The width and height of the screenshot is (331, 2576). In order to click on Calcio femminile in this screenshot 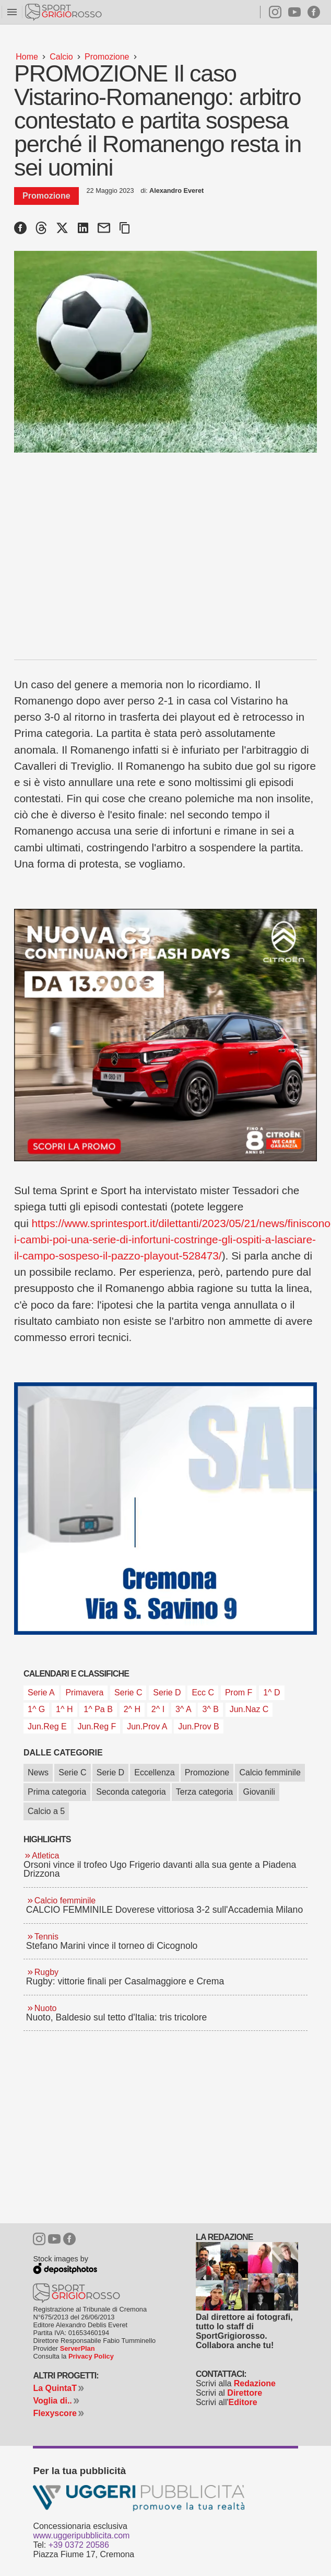, I will do `click(269, 1772)`.